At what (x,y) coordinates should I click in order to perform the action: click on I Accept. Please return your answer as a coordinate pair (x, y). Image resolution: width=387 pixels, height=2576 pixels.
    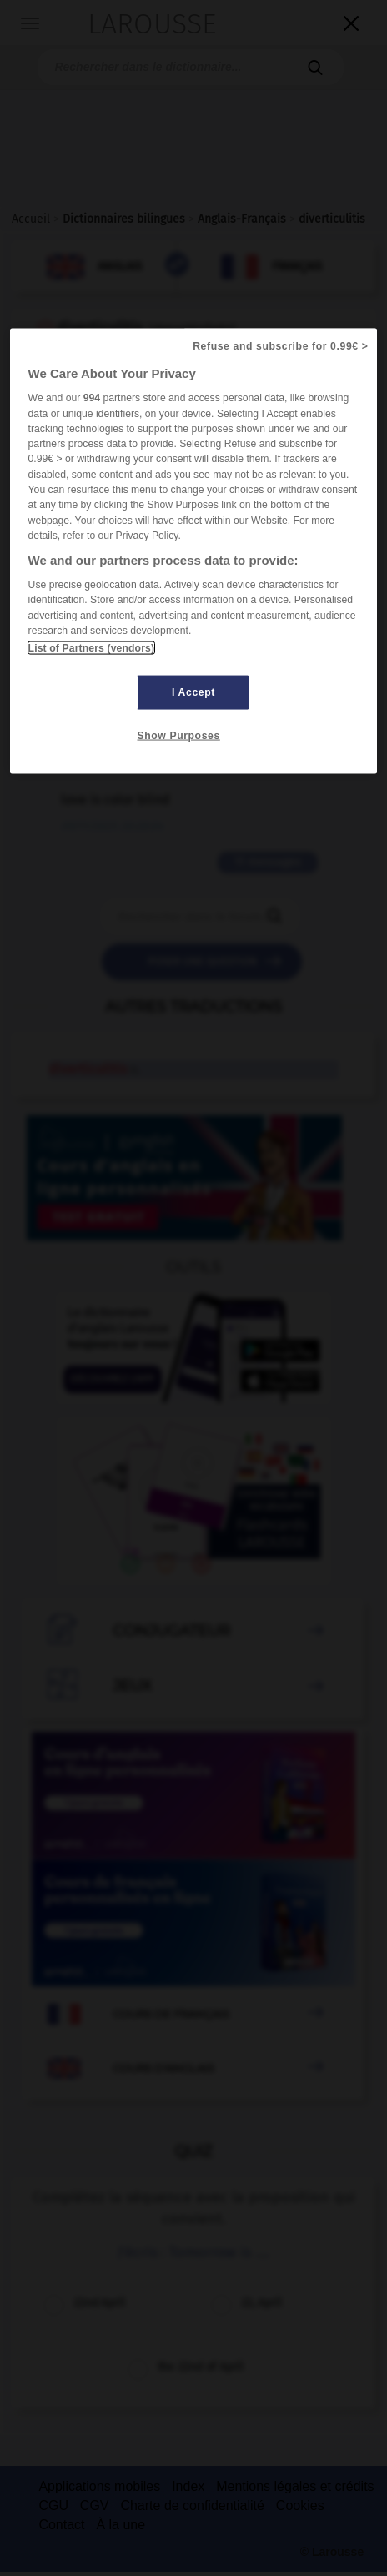
    Looking at the image, I should click on (193, 692).